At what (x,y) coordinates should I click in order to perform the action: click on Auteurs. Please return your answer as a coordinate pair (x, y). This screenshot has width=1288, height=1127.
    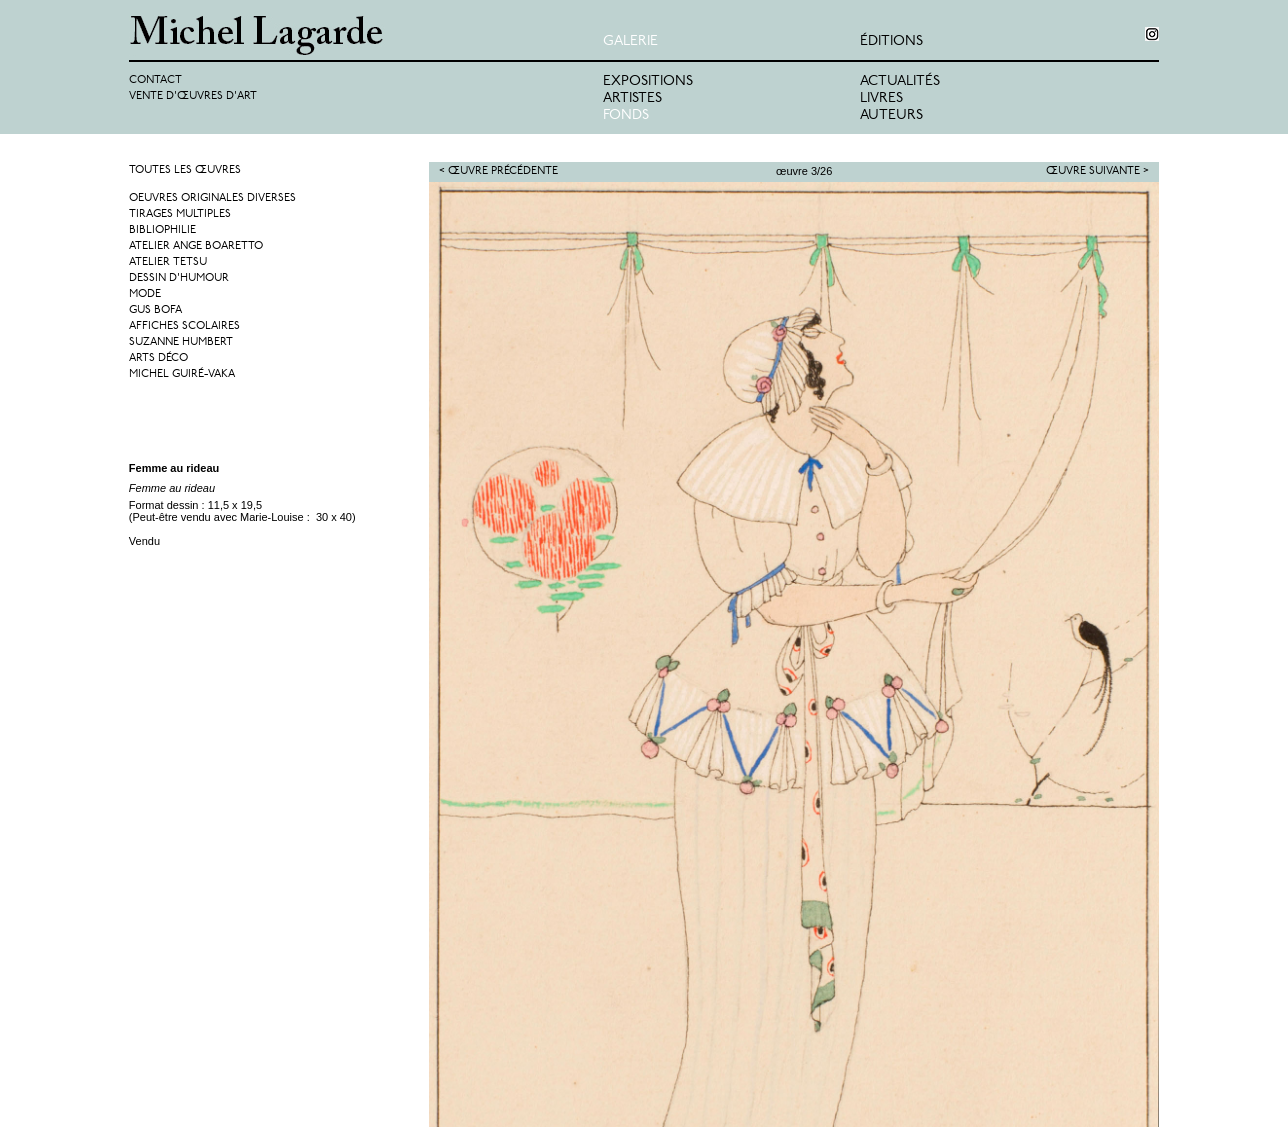
    Looking at the image, I should click on (891, 115).